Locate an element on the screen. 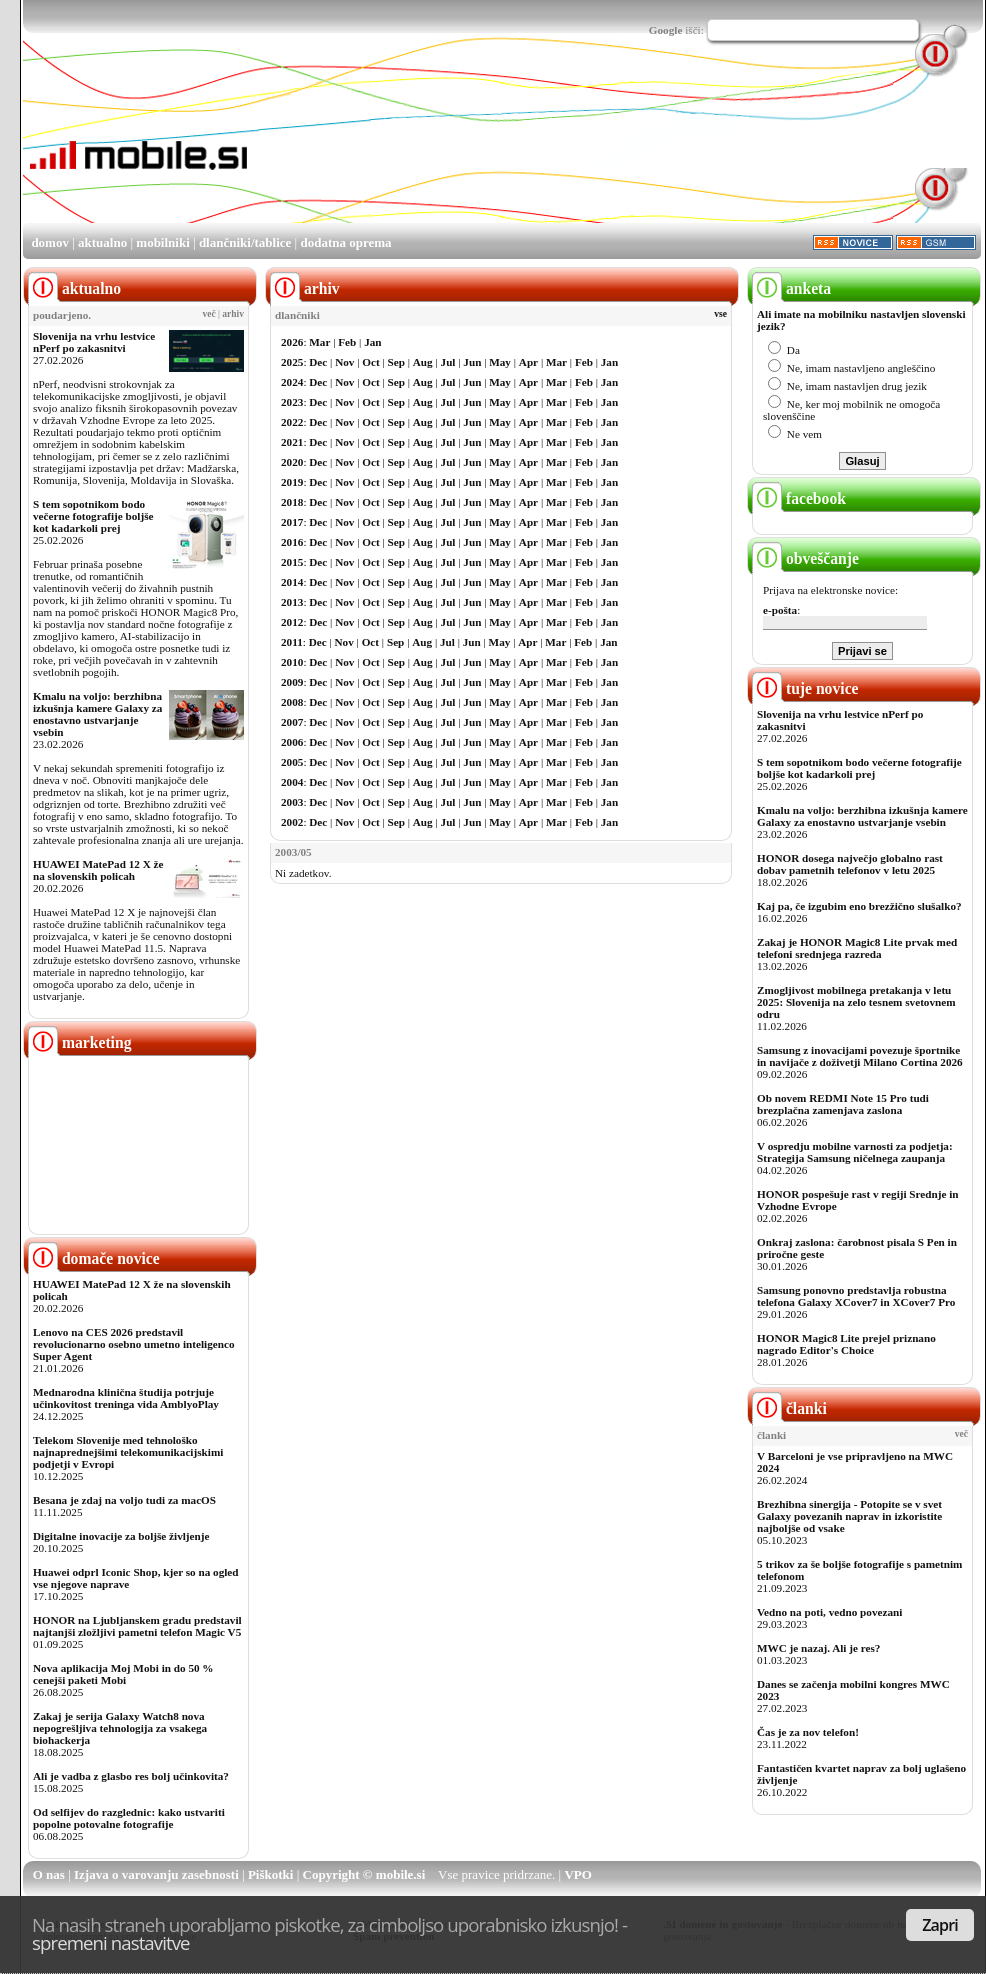 This screenshot has height=1974, width=986. Kaj pa, če izgubim eno brezžično slušalko? is located at coordinates (859, 906).